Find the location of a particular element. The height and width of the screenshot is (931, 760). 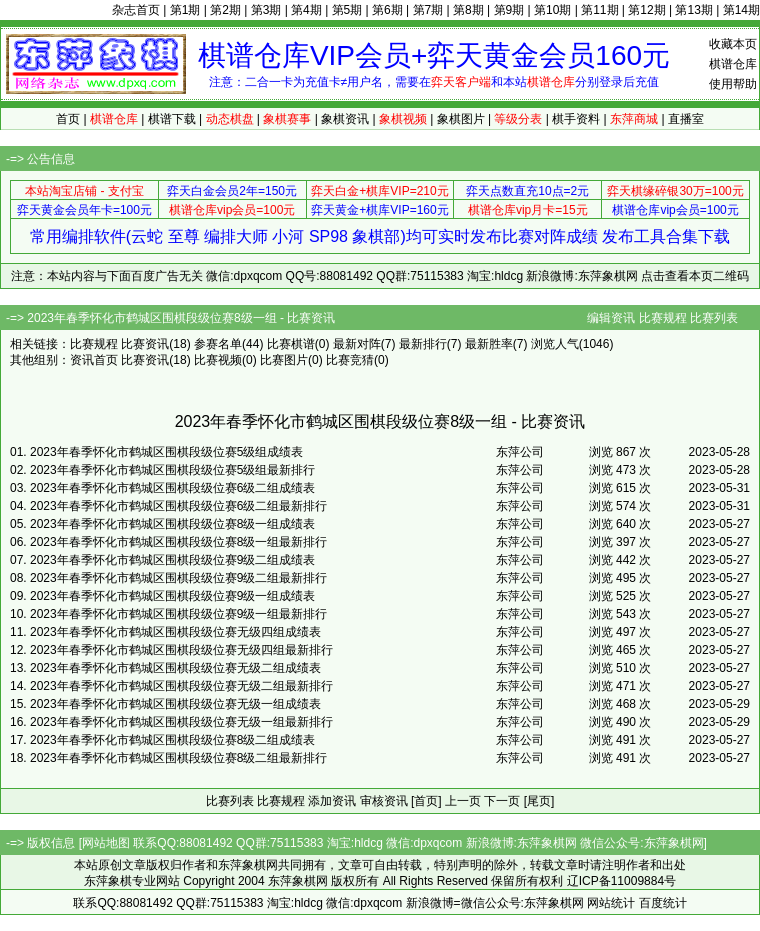

最新对阵 is located at coordinates (357, 344).